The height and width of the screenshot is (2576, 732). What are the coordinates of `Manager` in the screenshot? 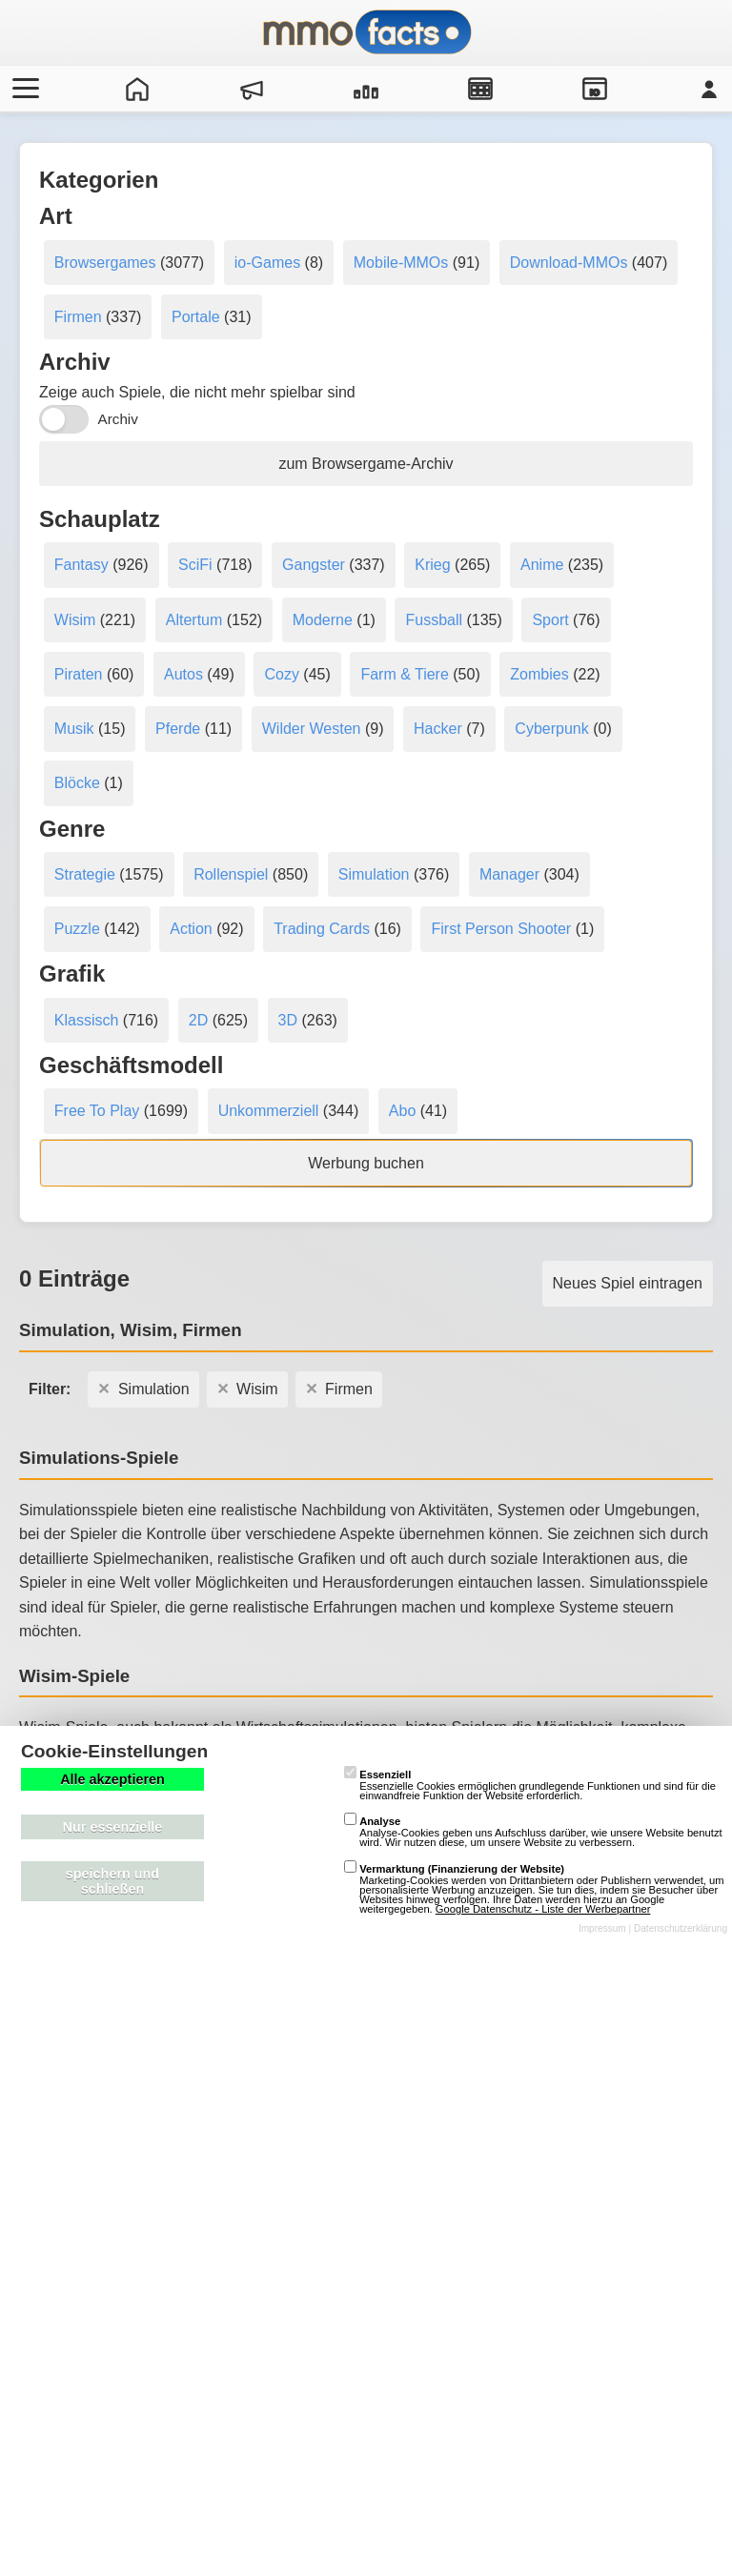 It's located at (509, 874).